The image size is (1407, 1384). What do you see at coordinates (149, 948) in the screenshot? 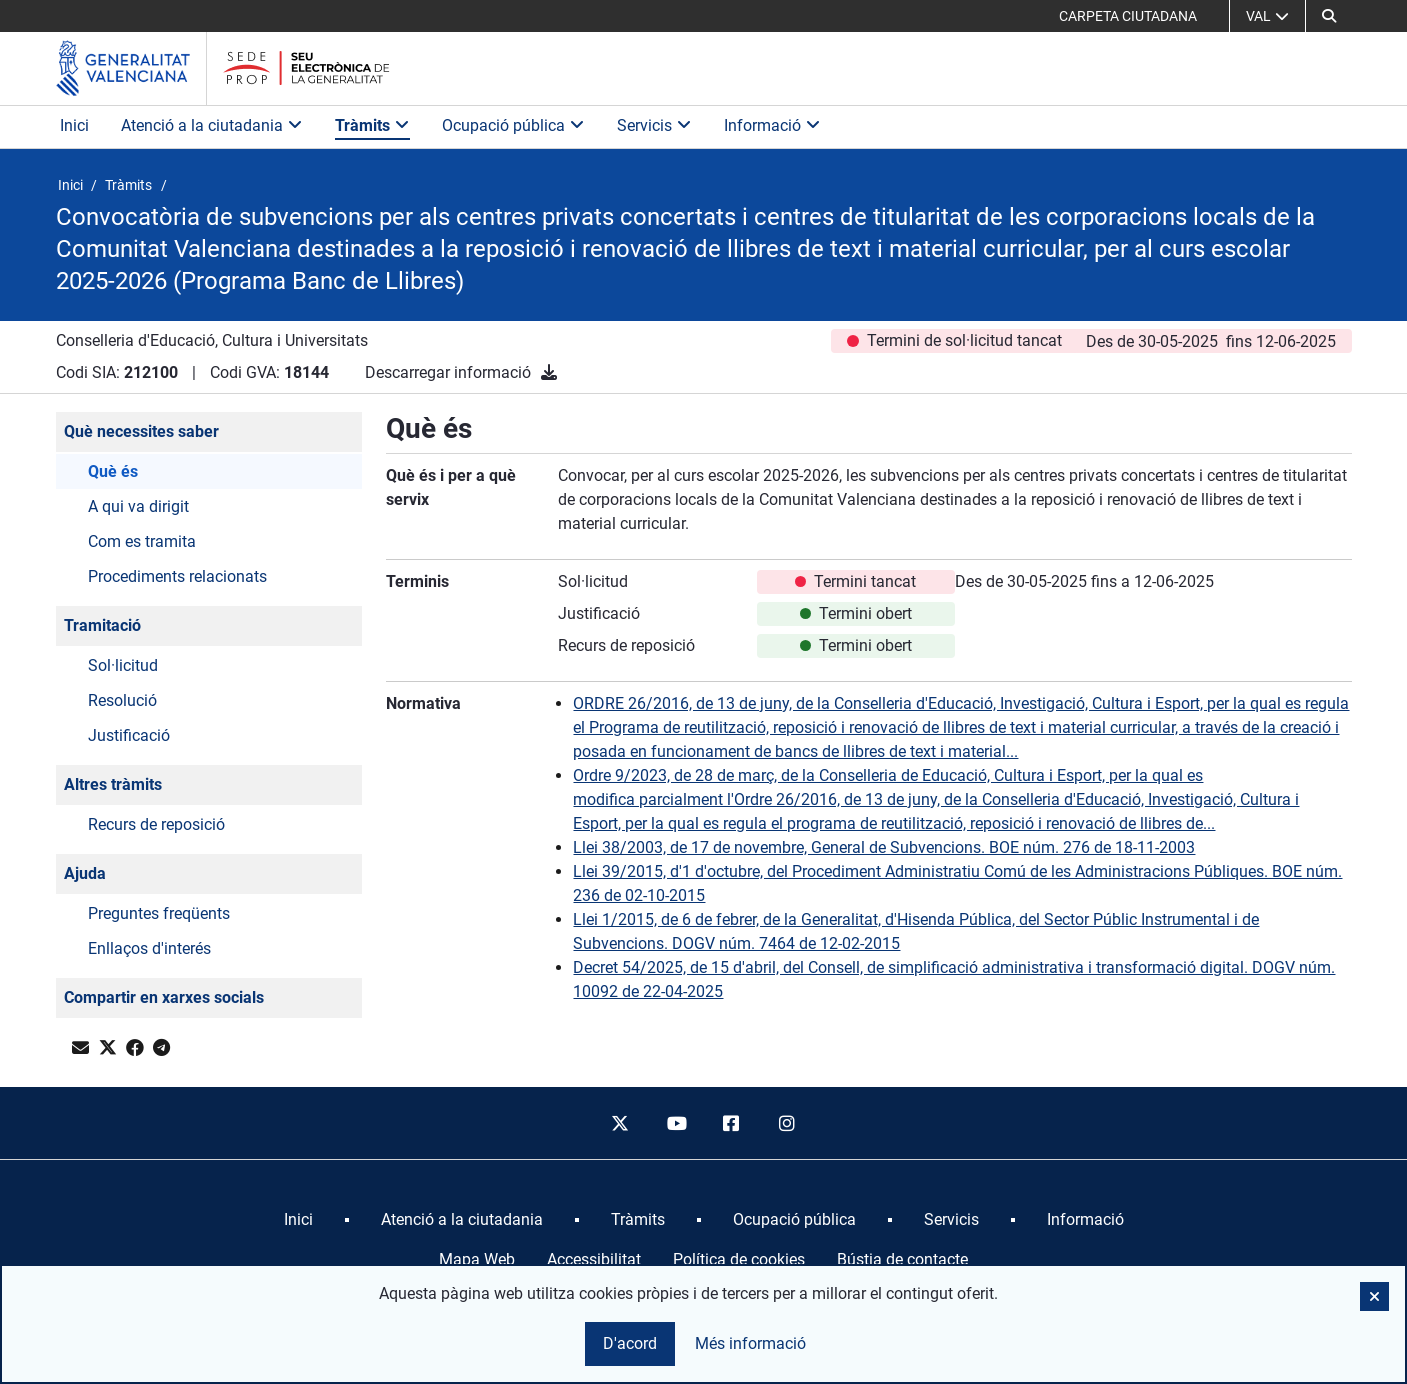
I see `Enllaços d'interés [button]` at bounding box center [149, 948].